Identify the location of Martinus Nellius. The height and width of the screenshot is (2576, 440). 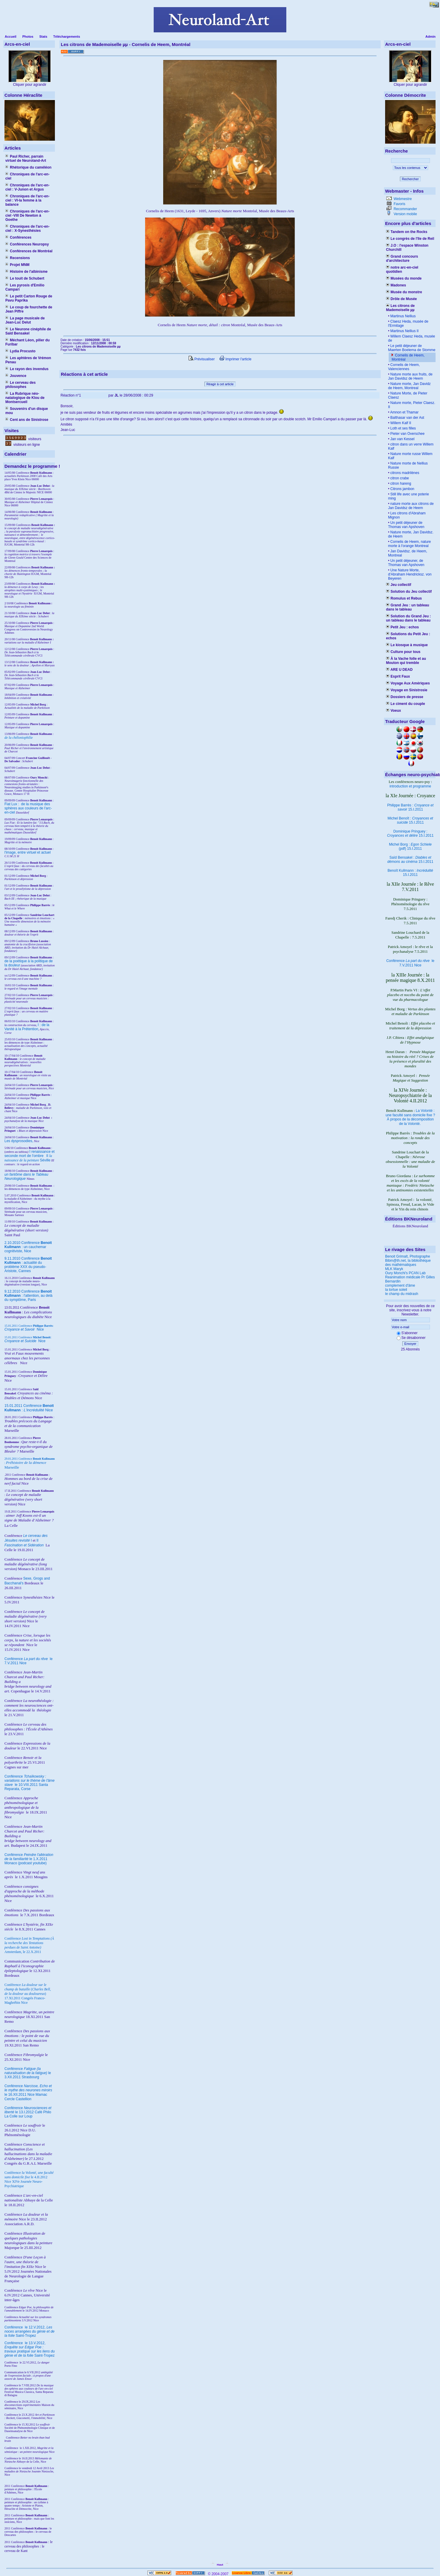
(402, 316).